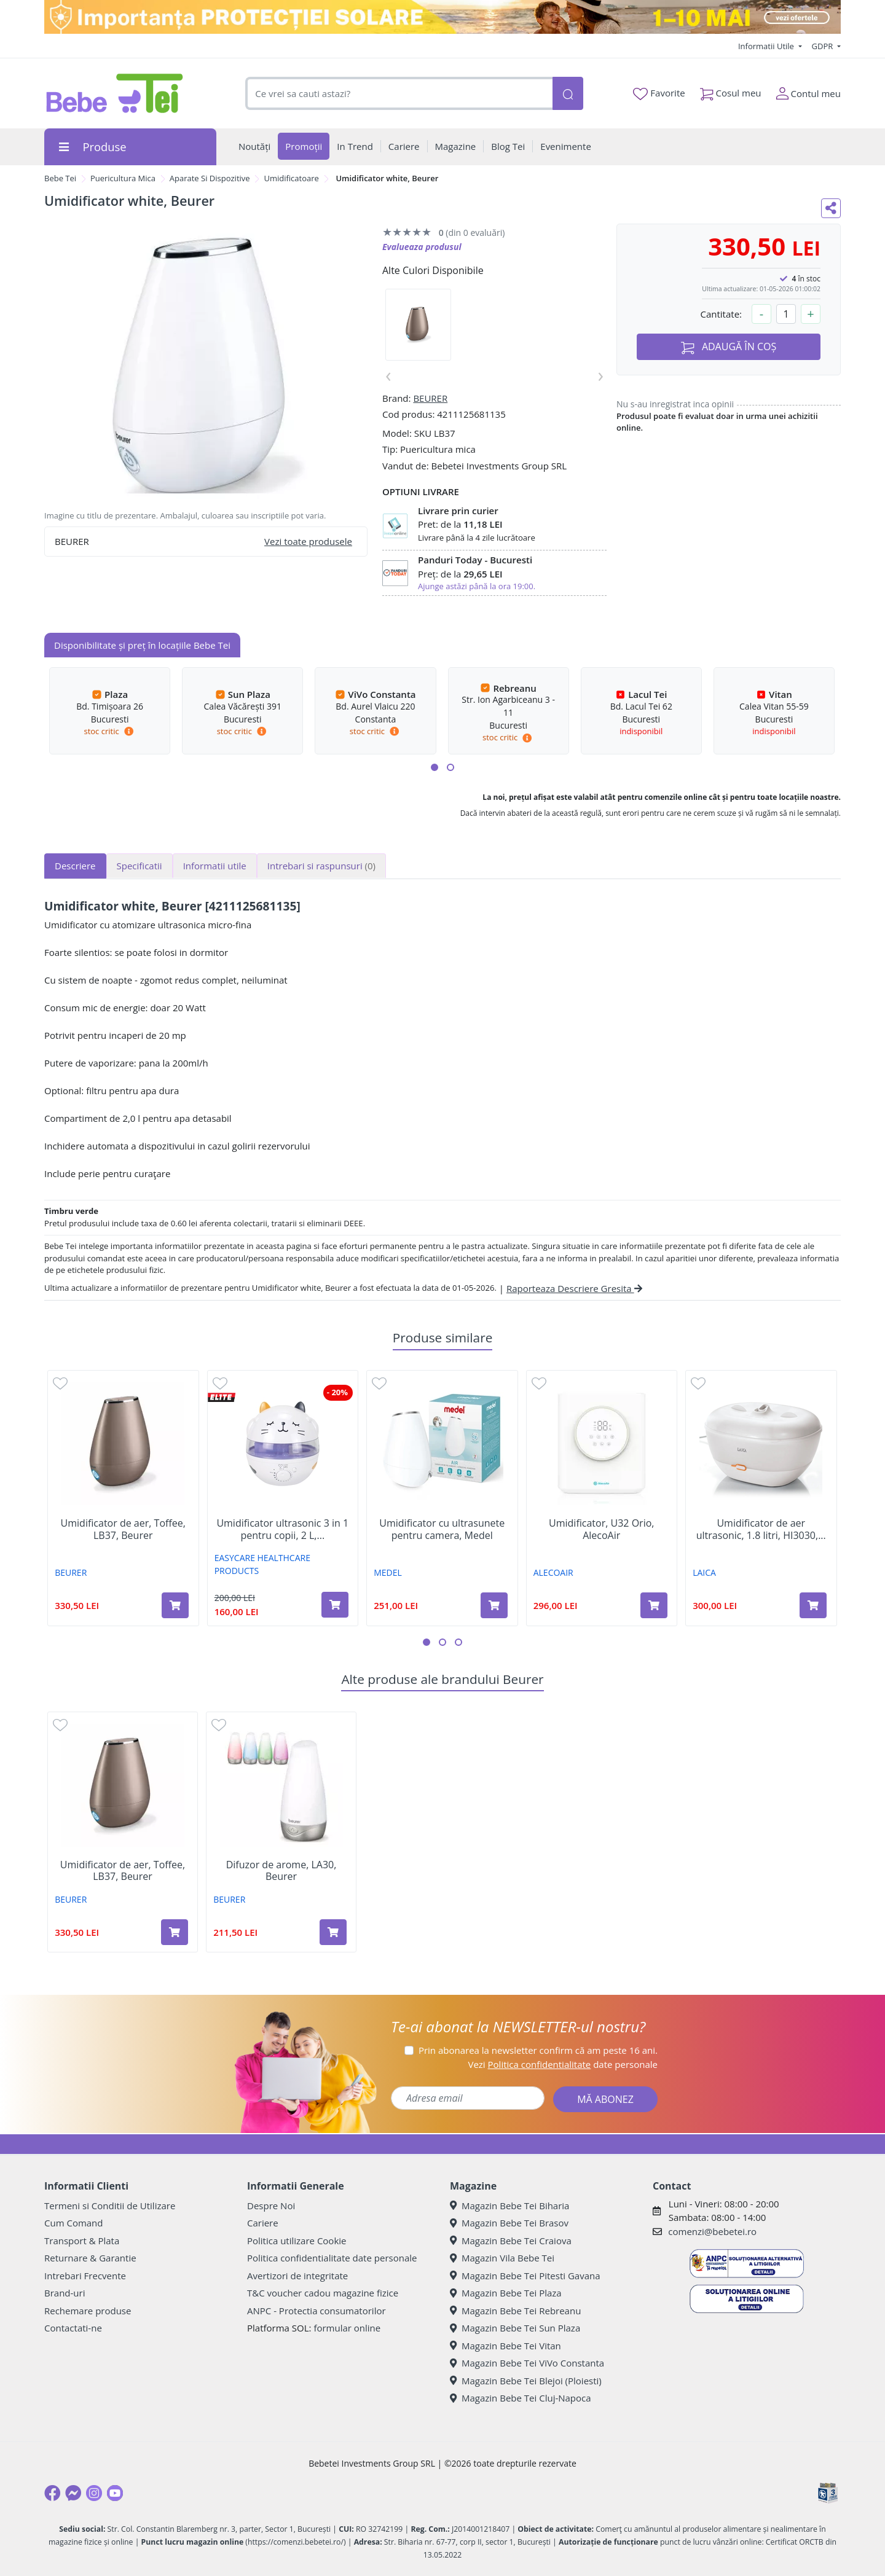 The height and width of the screenshot is (2576, 885). I want to click on Umidificatoare, so click(291, 178).